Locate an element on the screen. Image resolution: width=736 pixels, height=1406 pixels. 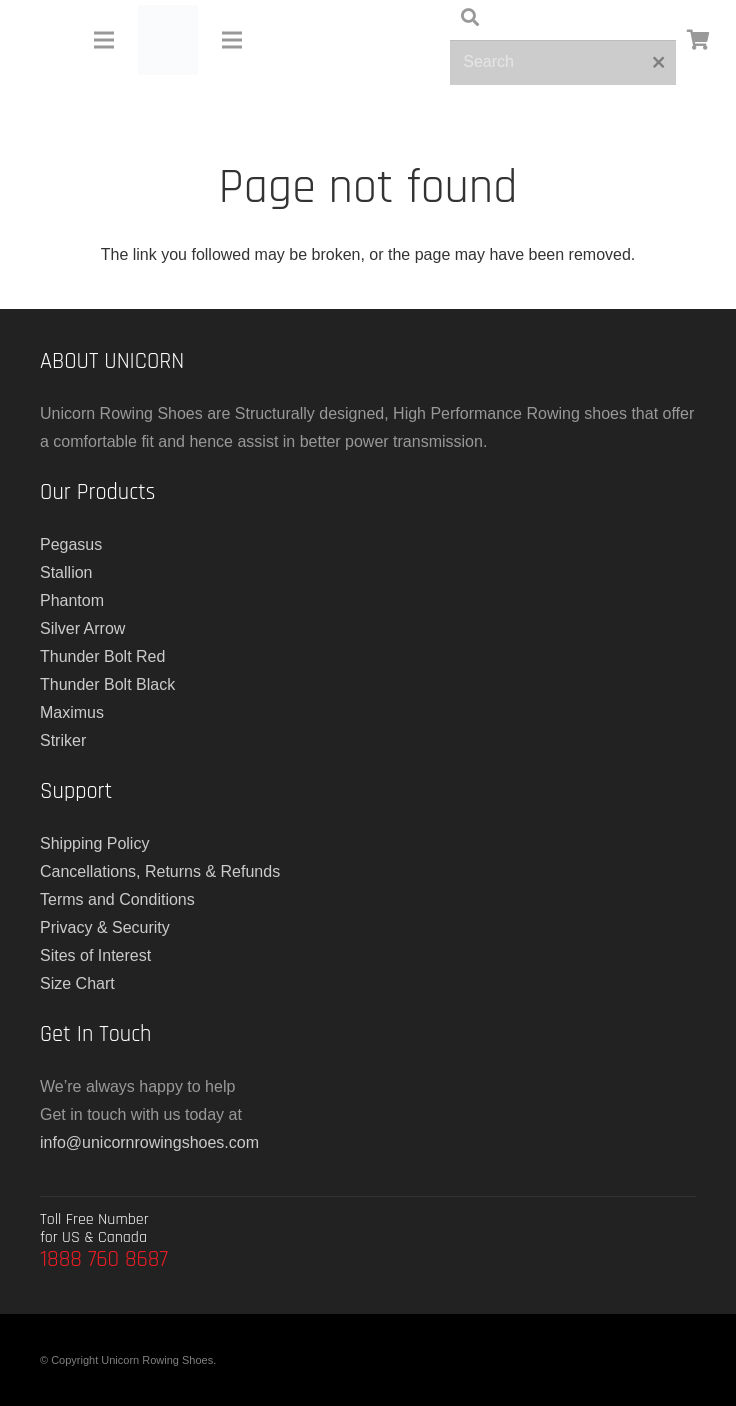
[Menu] is located at coordinates (104, 40).